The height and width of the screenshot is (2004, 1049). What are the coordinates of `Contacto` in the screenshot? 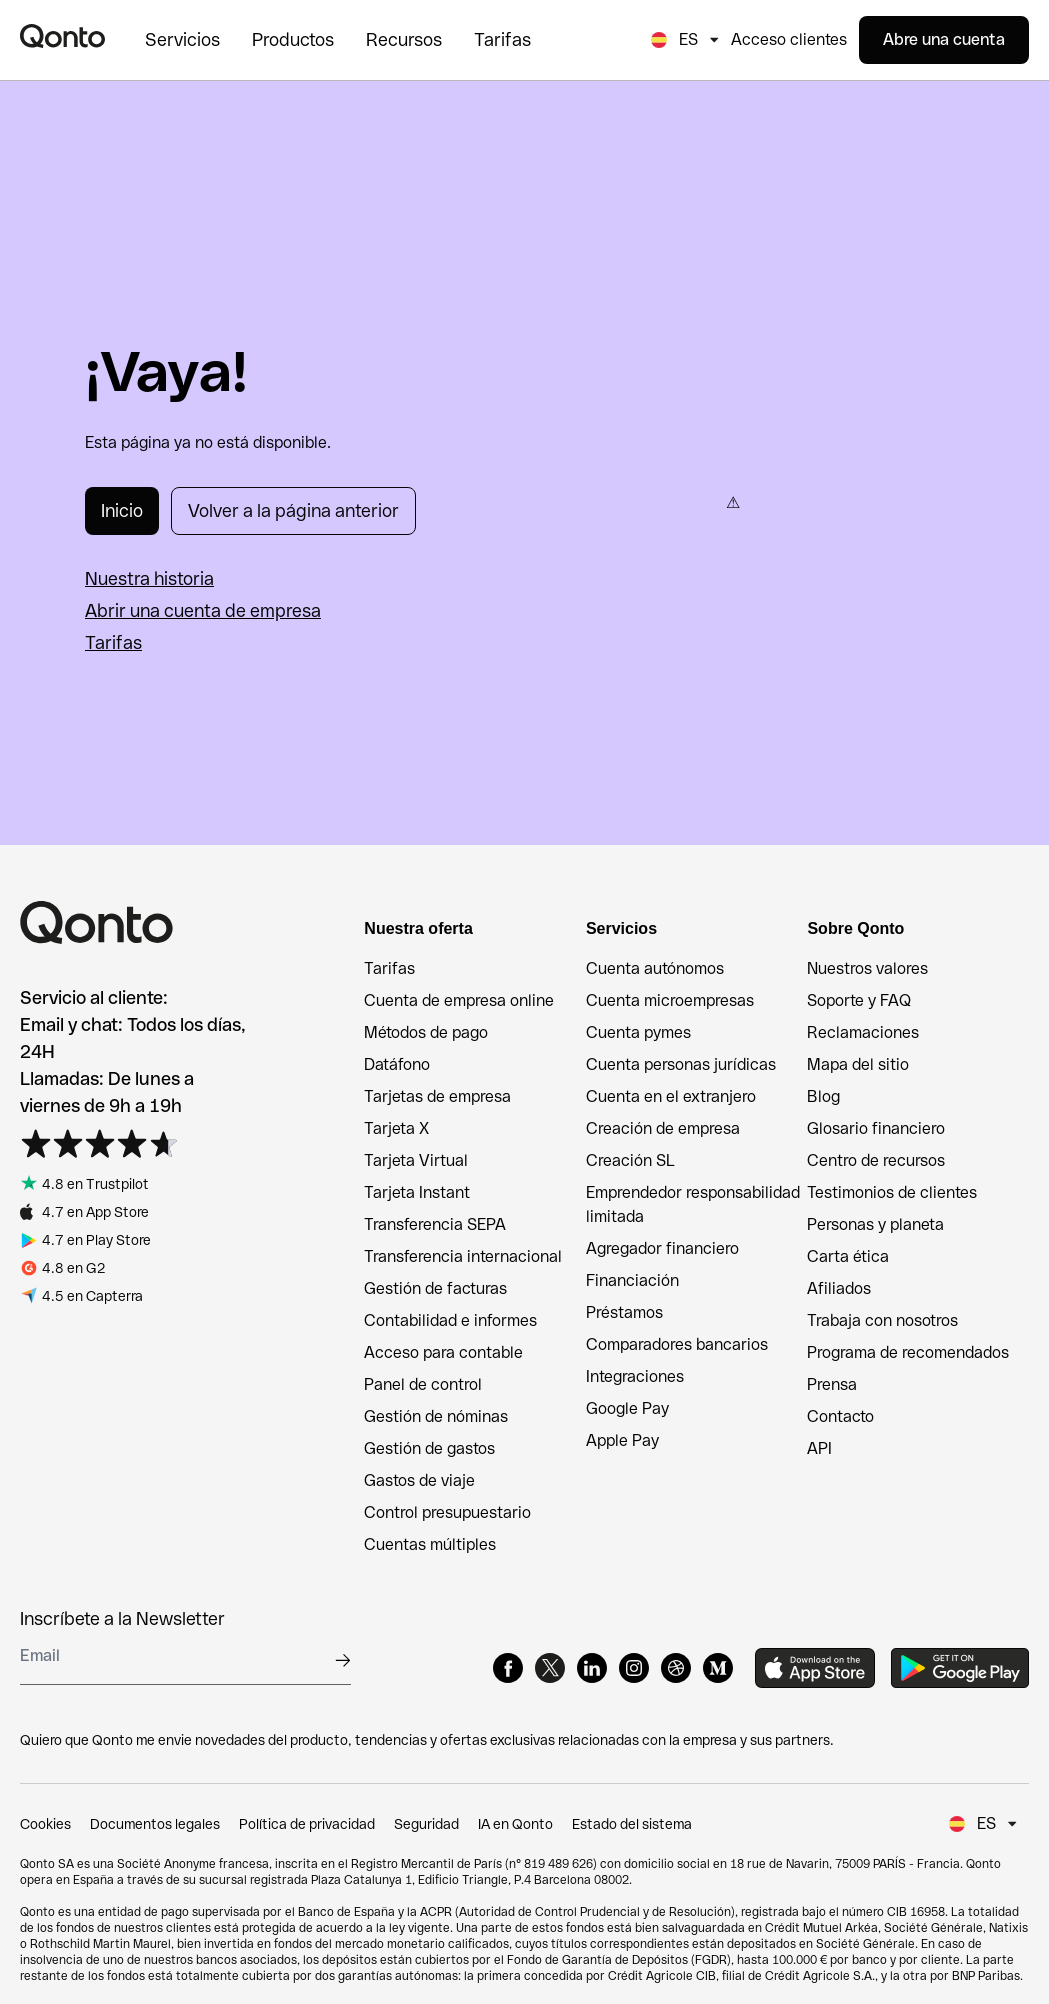 It's located at (840, 1416).